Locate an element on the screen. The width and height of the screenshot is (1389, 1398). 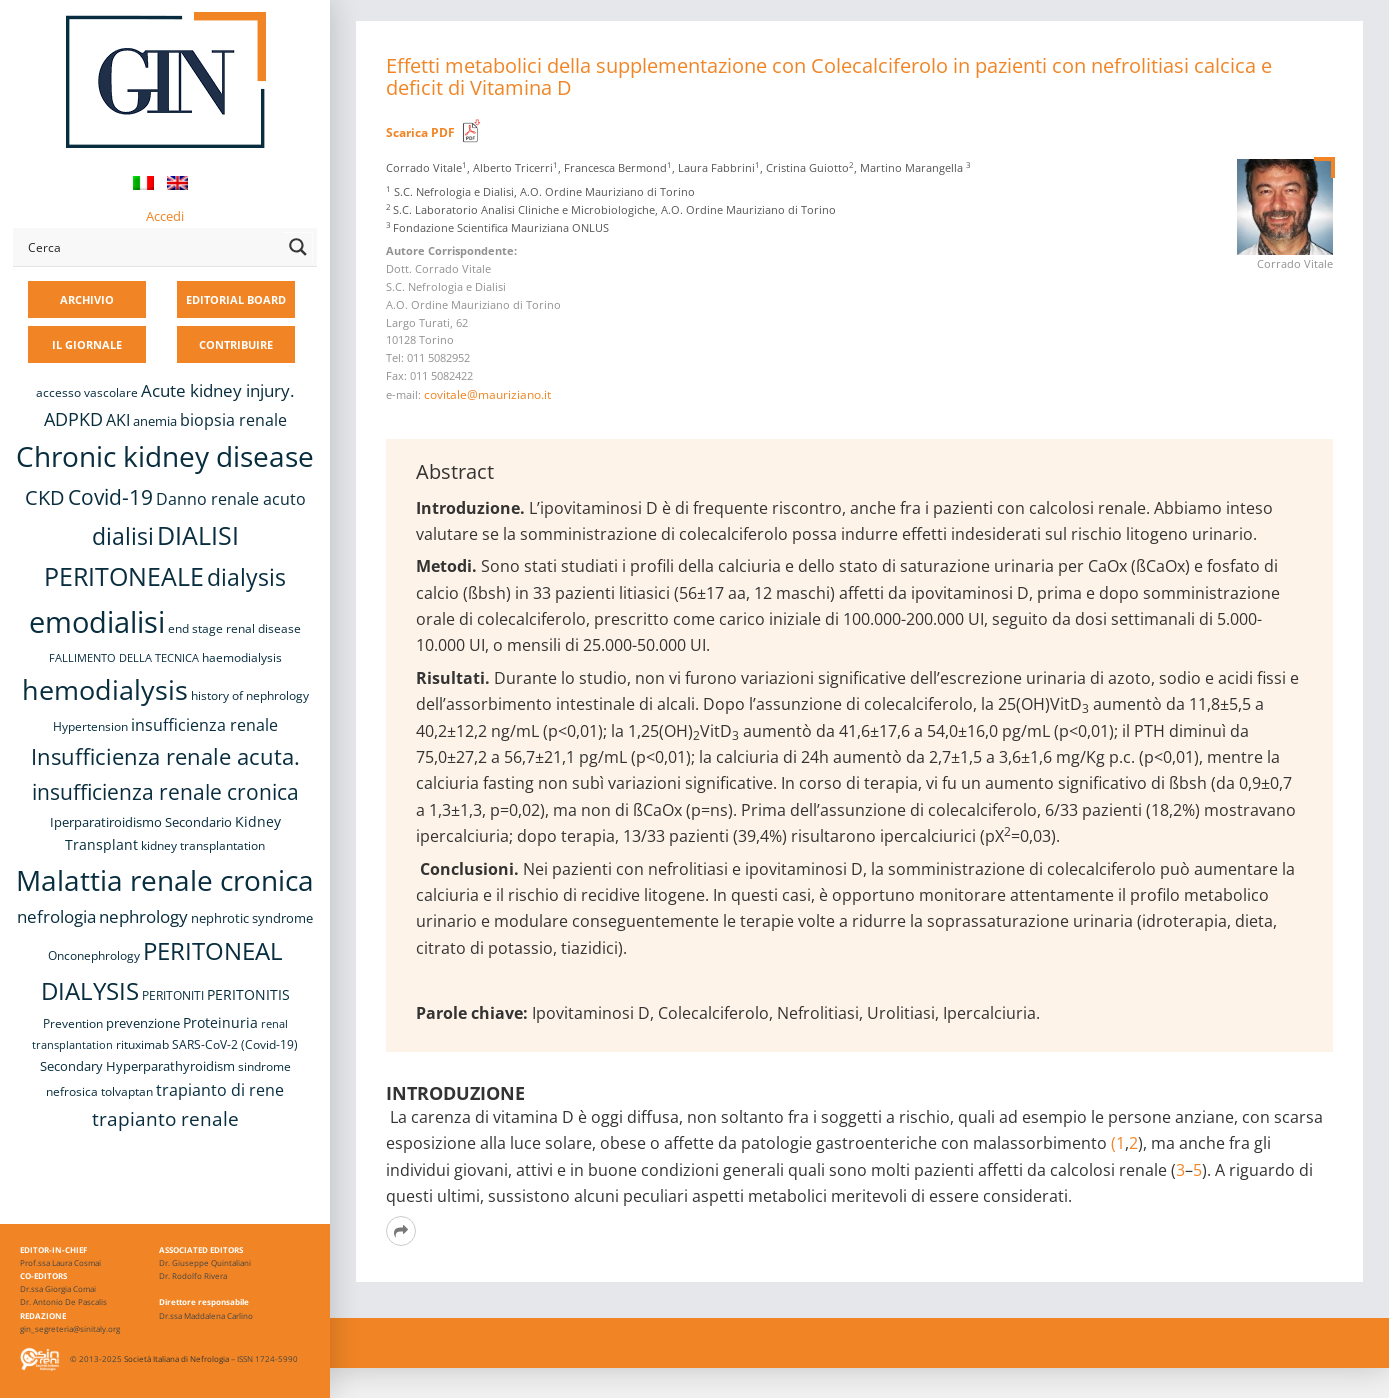
AKI [AKI (13 elementi)] is located at coordinates (118, 420).